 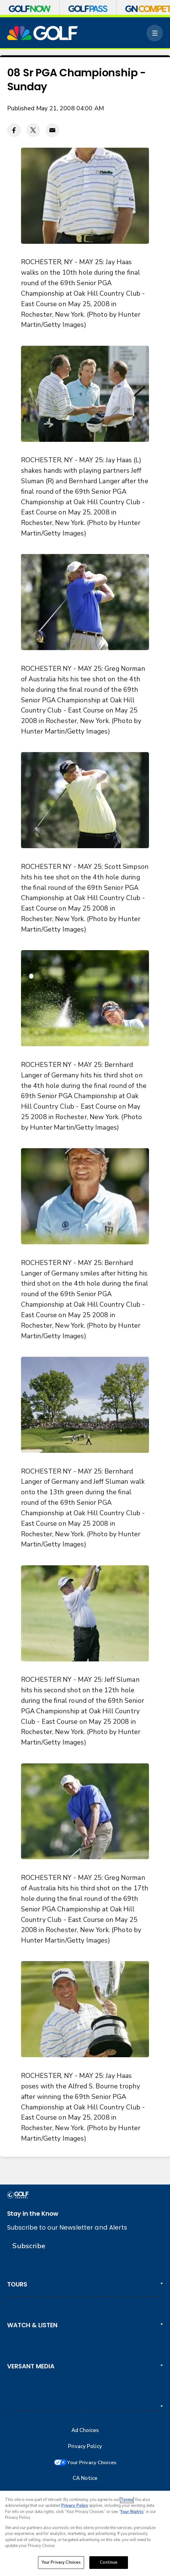 I want to click on Ad Choices, so click(x=85, y=2430).